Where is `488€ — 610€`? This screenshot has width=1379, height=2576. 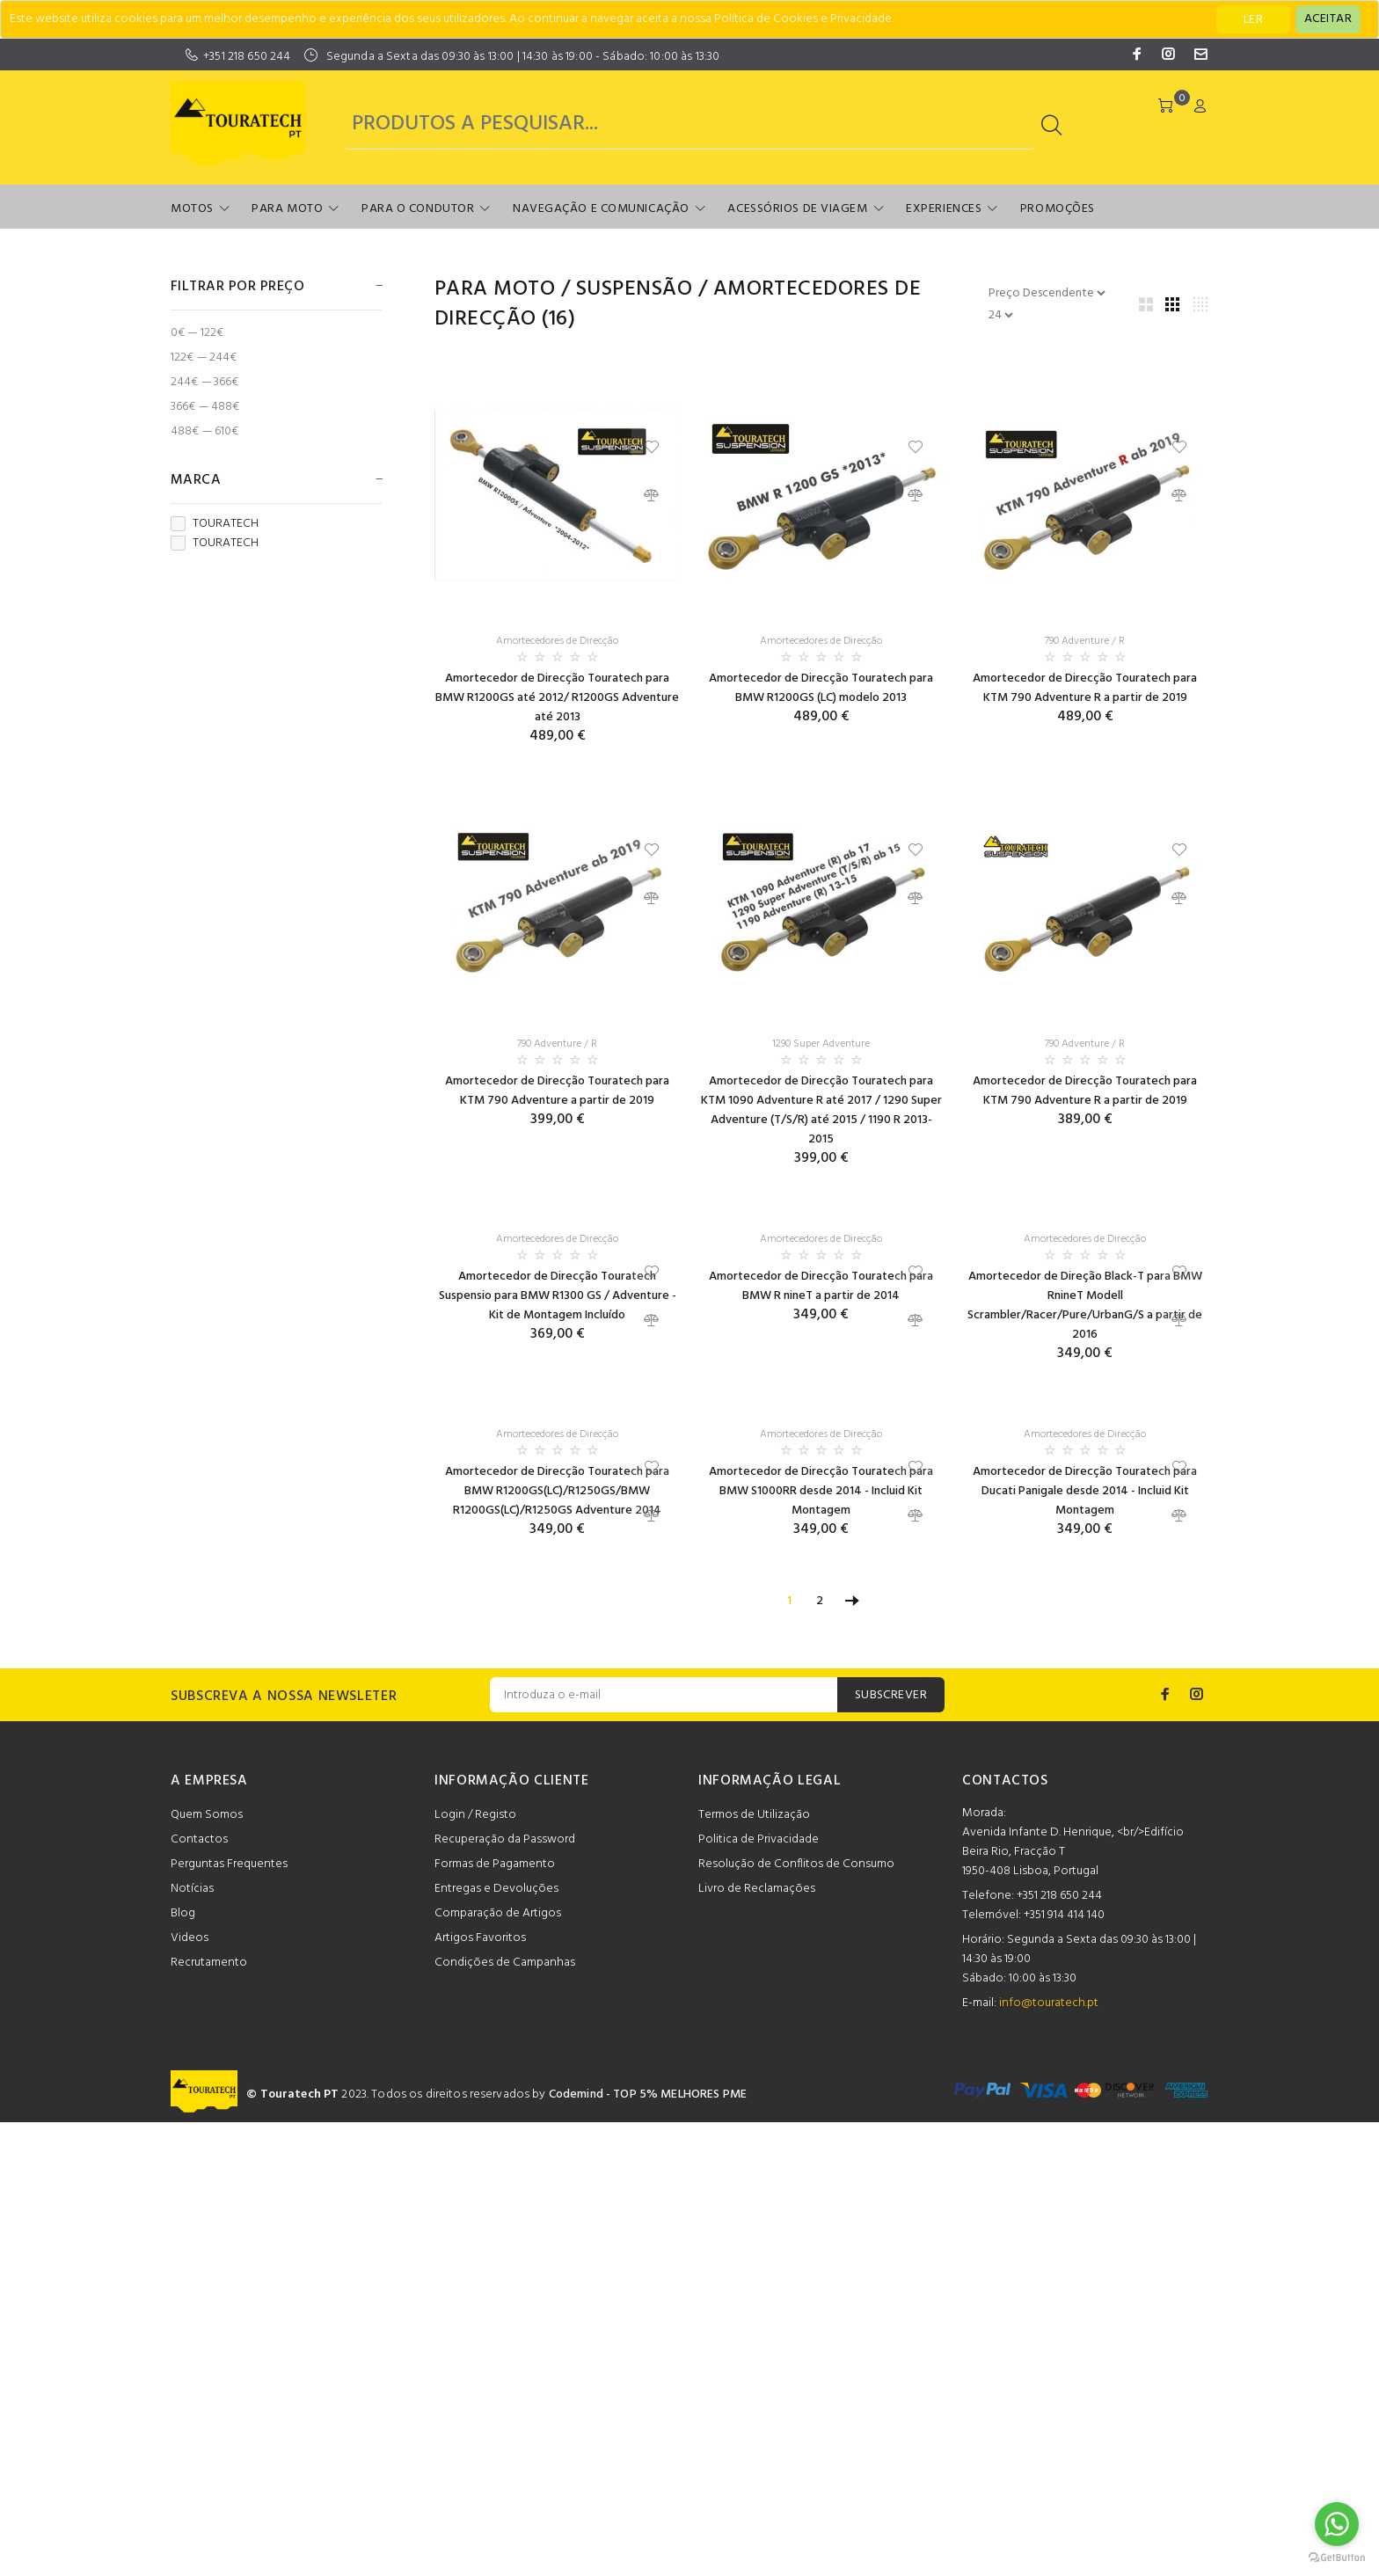 488€ — 610€ is located at coordinates (205, 430).